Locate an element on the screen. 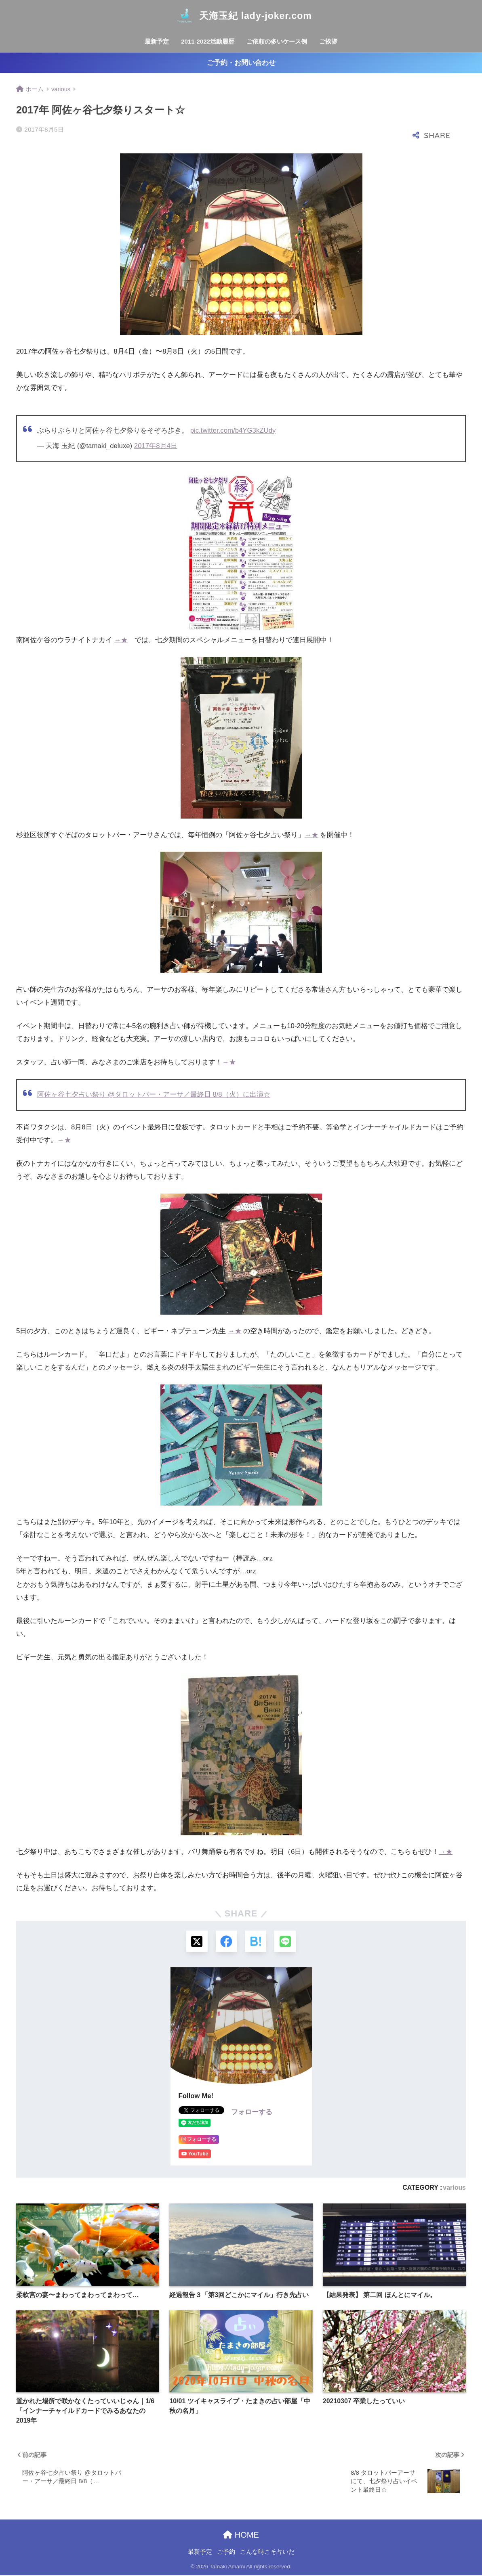  ご予約・お問い合わせ is located at coordinates (241, 63).